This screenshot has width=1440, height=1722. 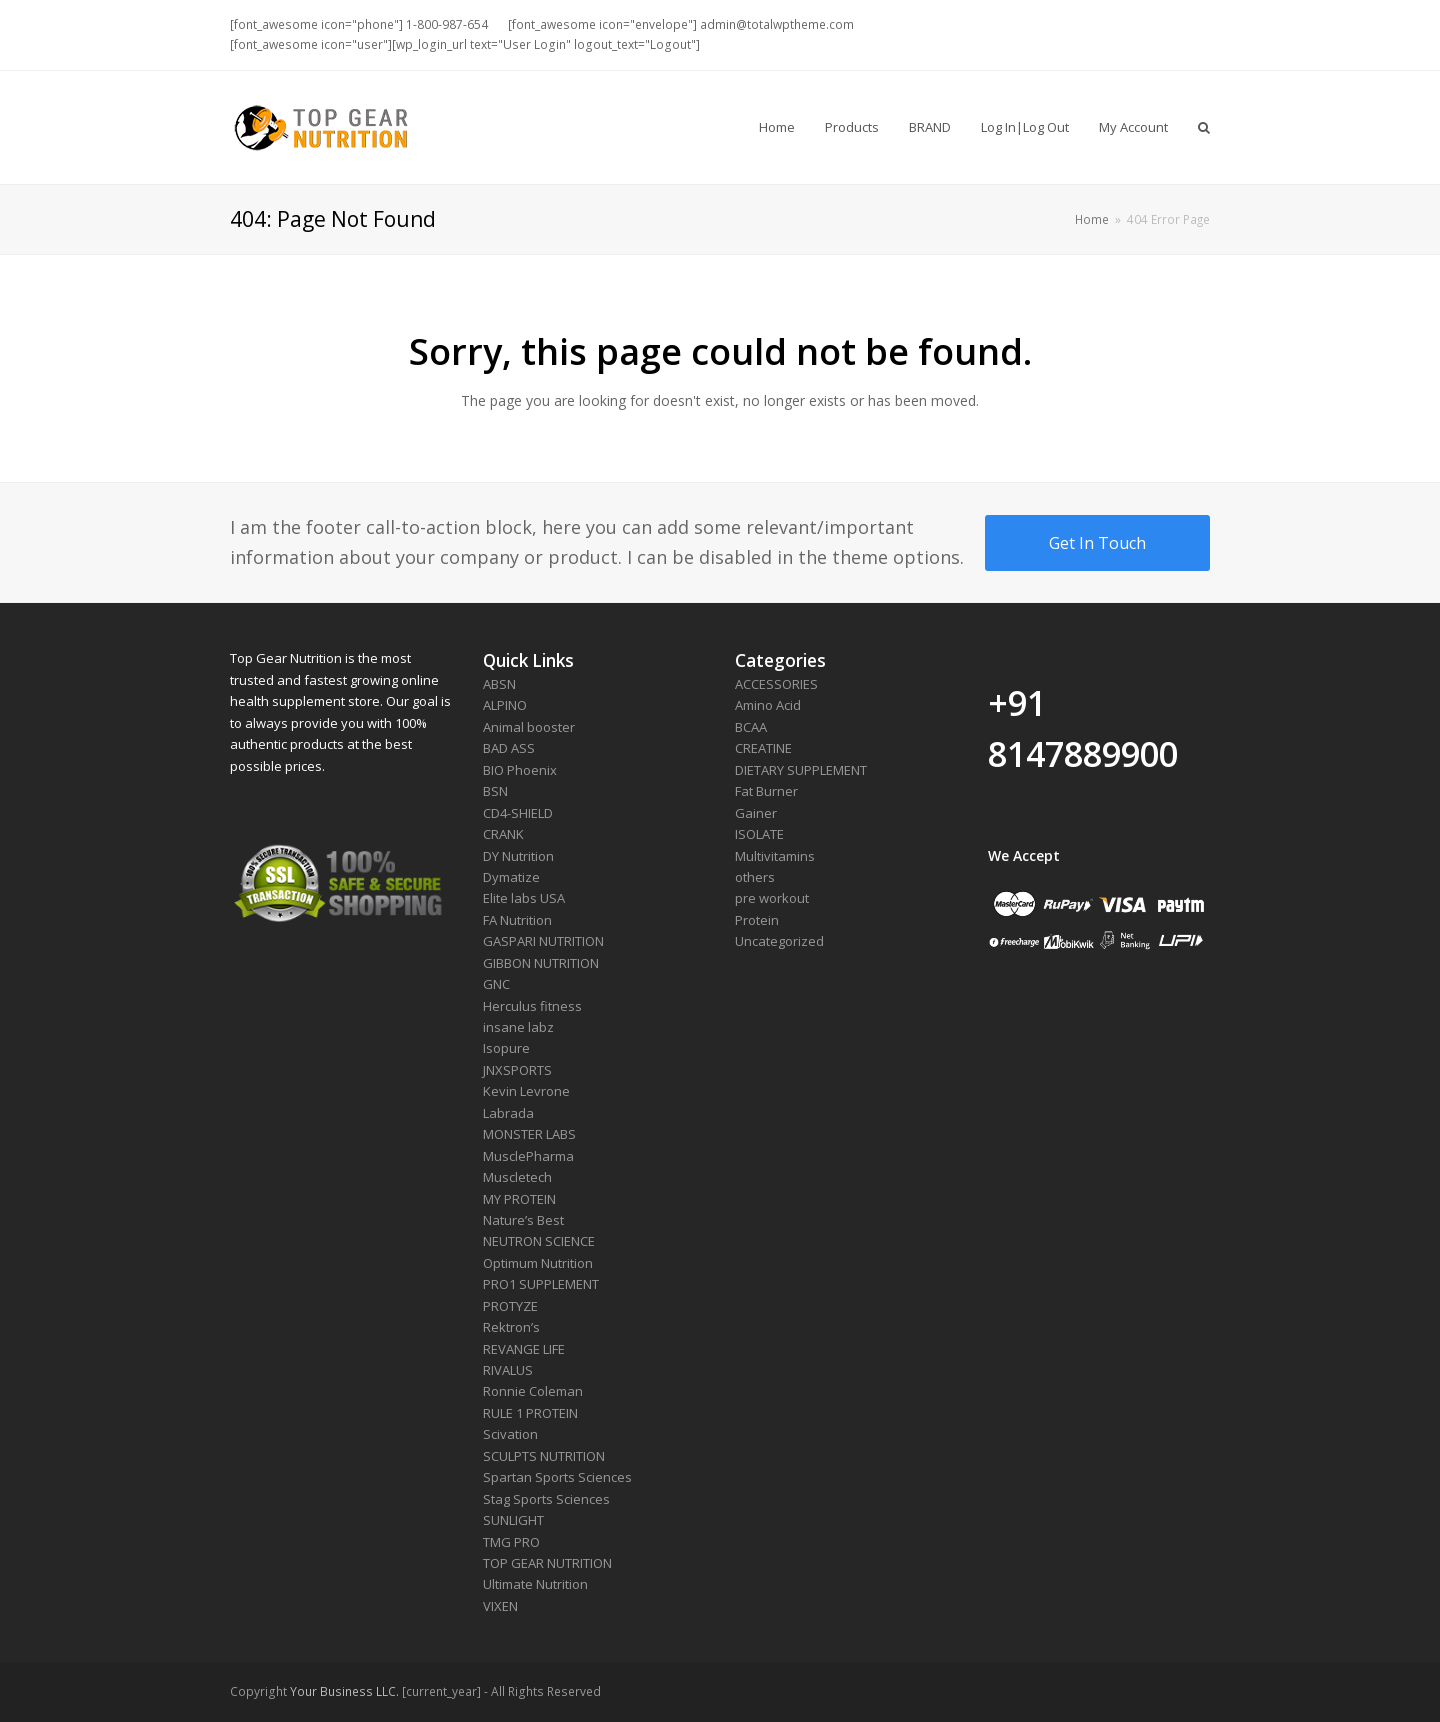 What do you see at coordinates (505, 705) in the screenshot?
I see `ALPINO` at bounding box center [505, 705].